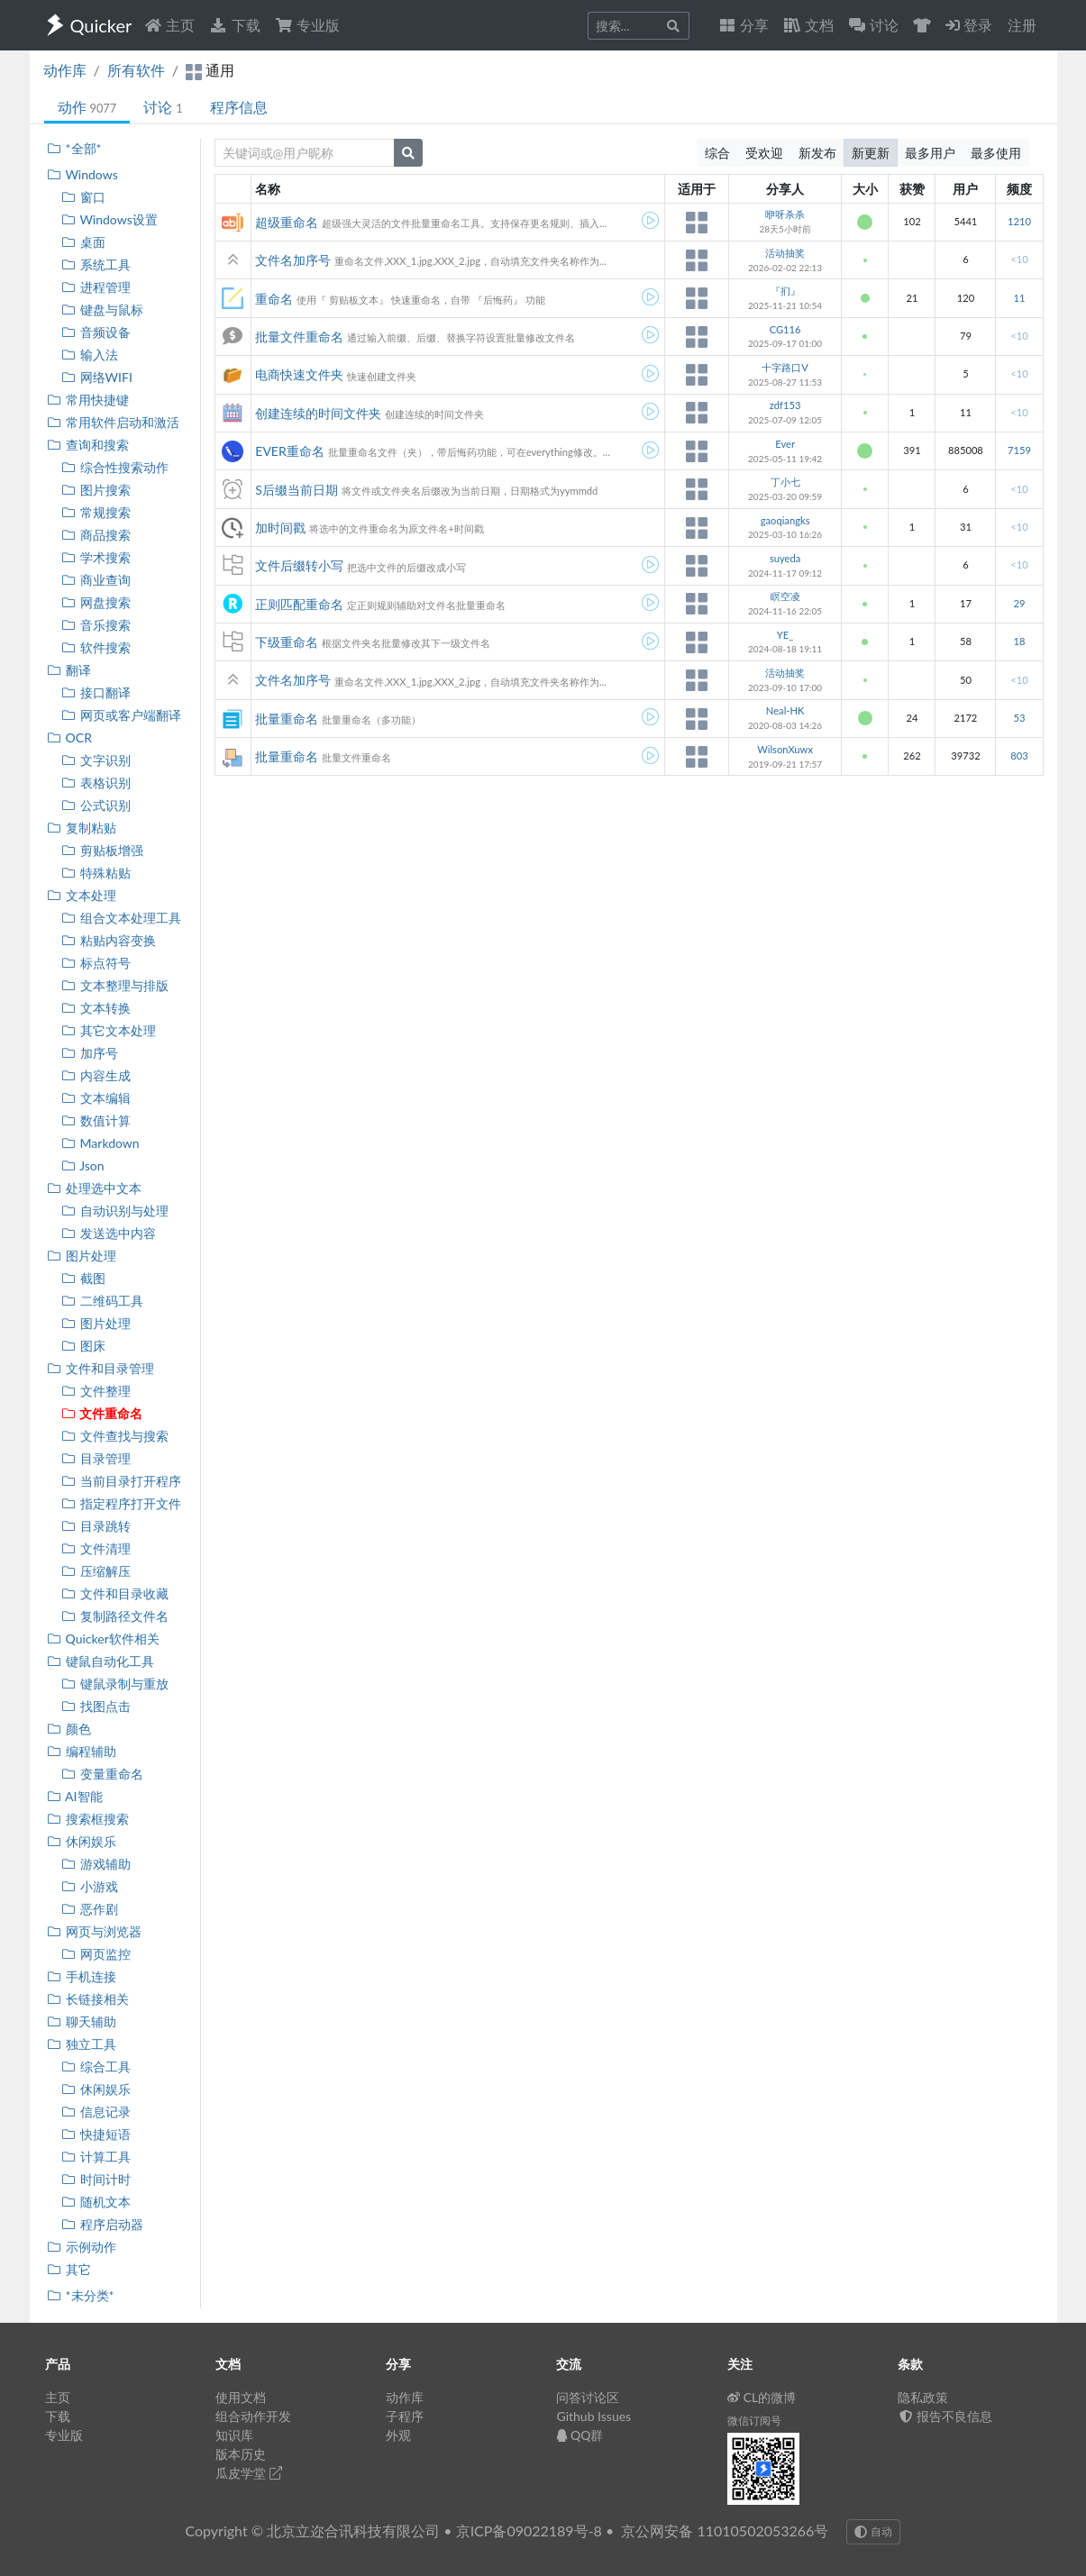  What do you see at coordinates (102, 309) in the screenshot?
I see `键盘与鼠标` at bounding box center [102, 309].